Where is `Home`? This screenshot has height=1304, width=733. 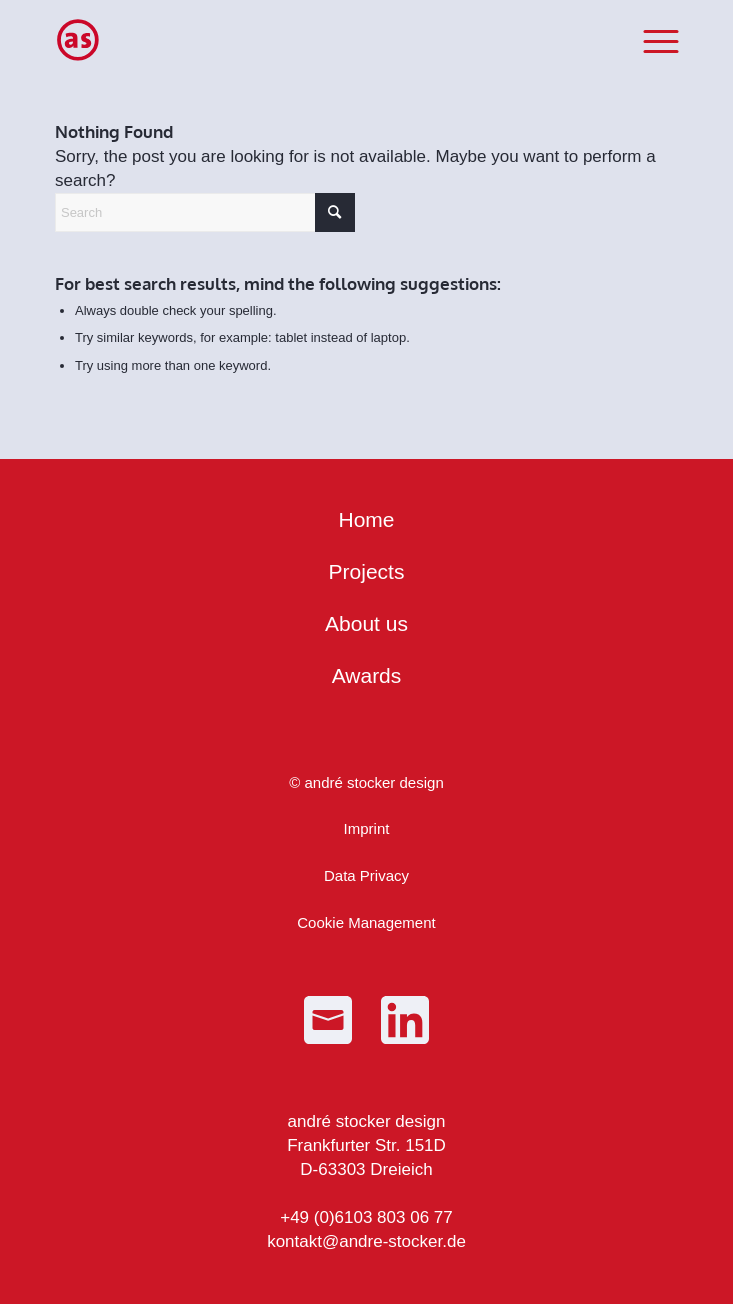 Home is located at coordinates (366, 519).